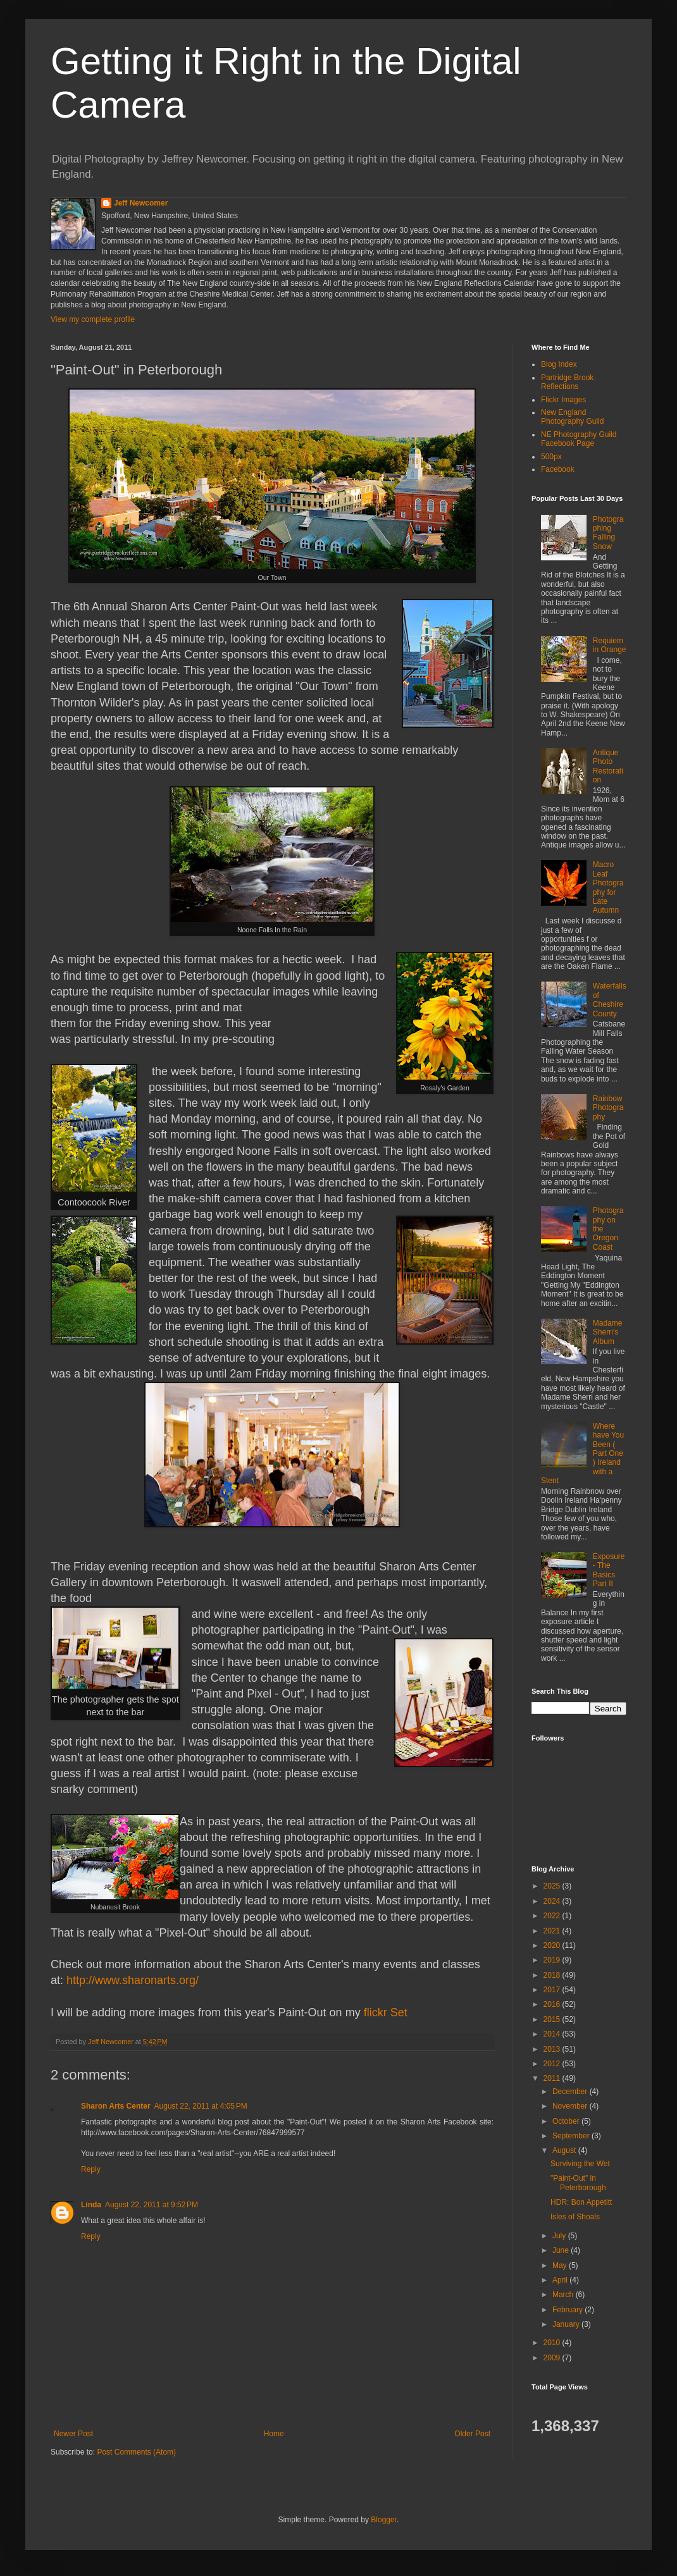  What do you see at coordinates (385, 2012) in the screenshot?
I see `flickr Set` at bounding box center [385, 2012].